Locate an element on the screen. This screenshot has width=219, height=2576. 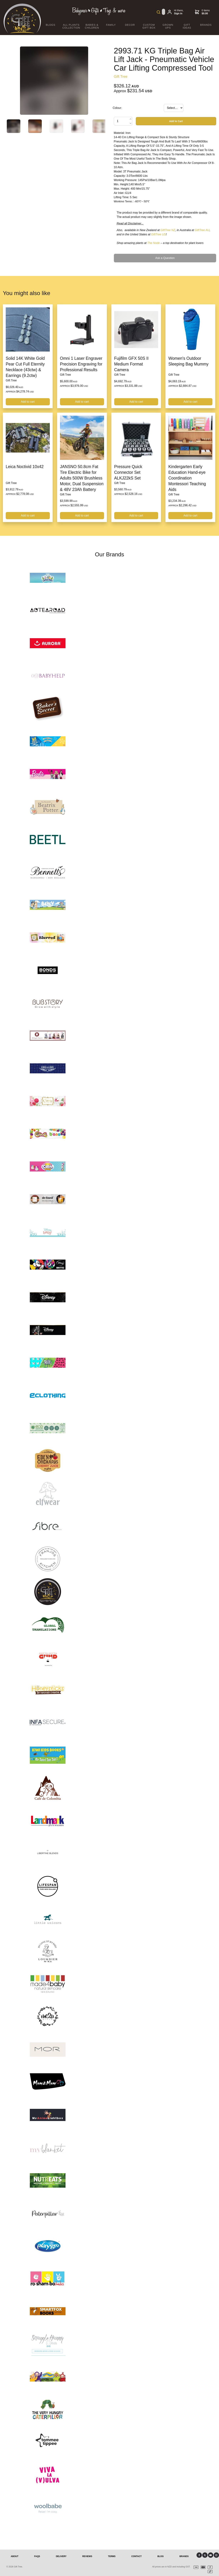
GiftTree US is located at coordinates (158, 234).